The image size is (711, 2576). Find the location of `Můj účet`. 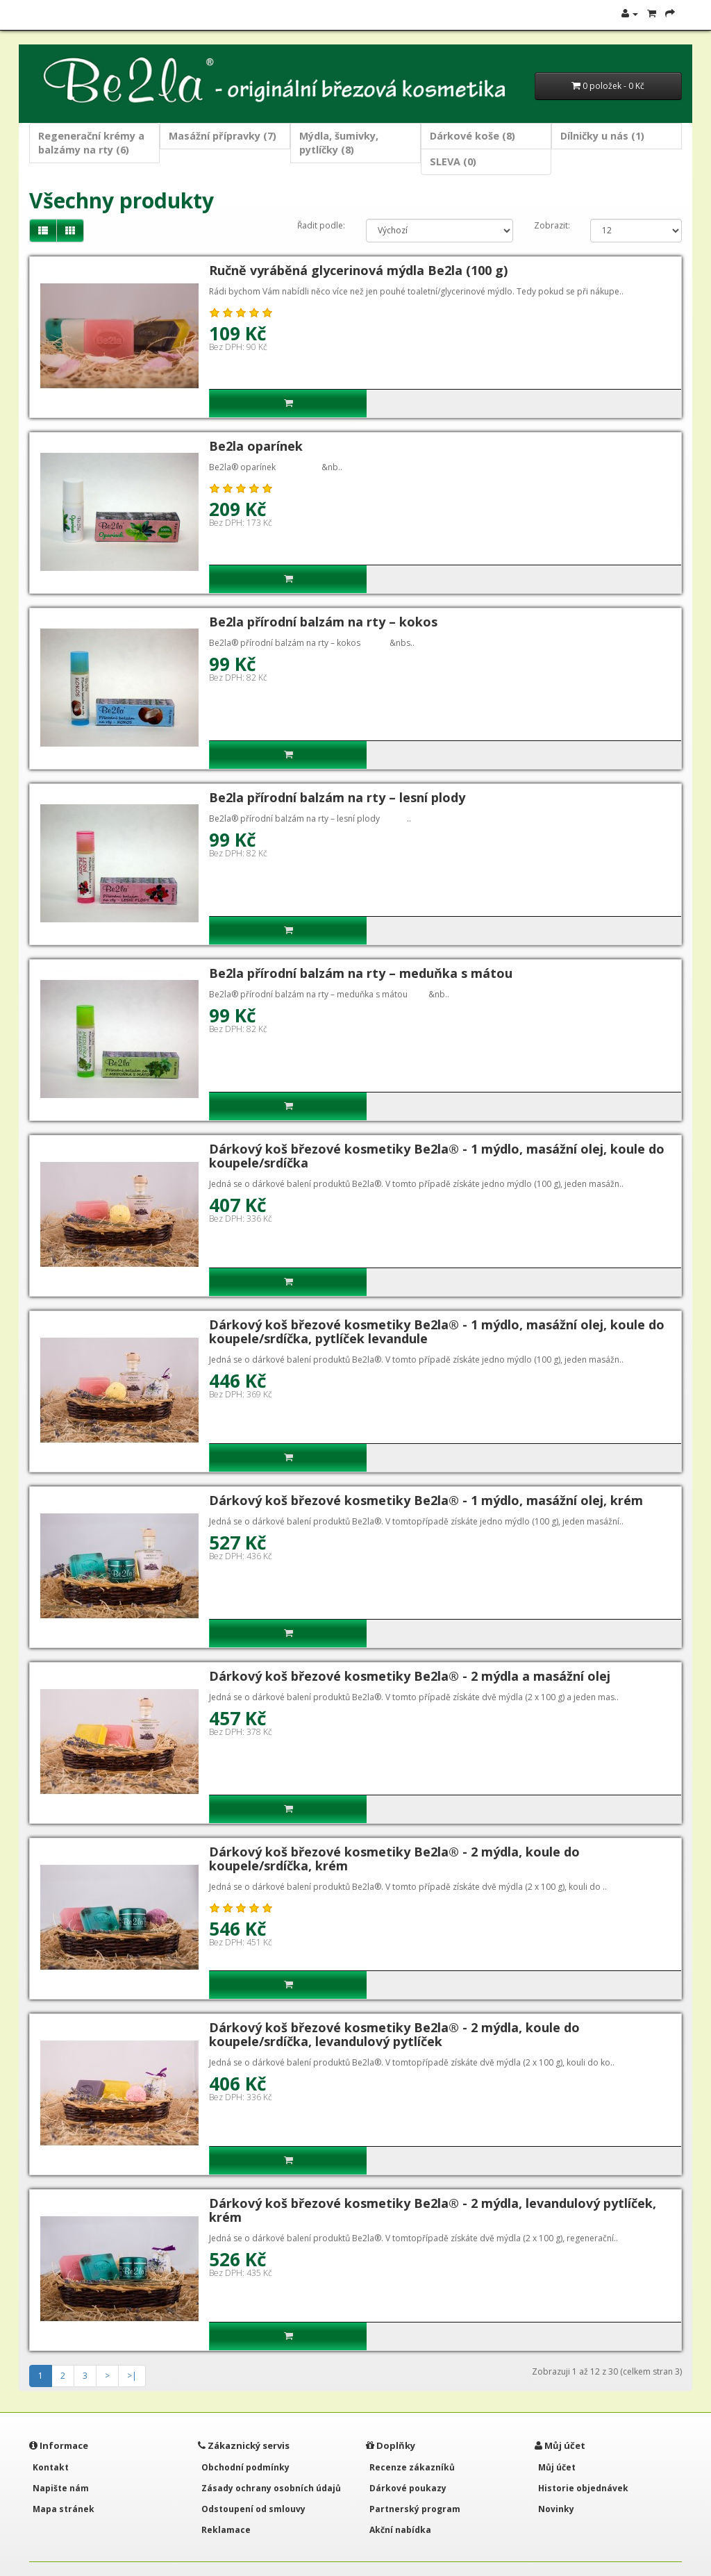

Můj účet is located at coordinates (557, 2467).